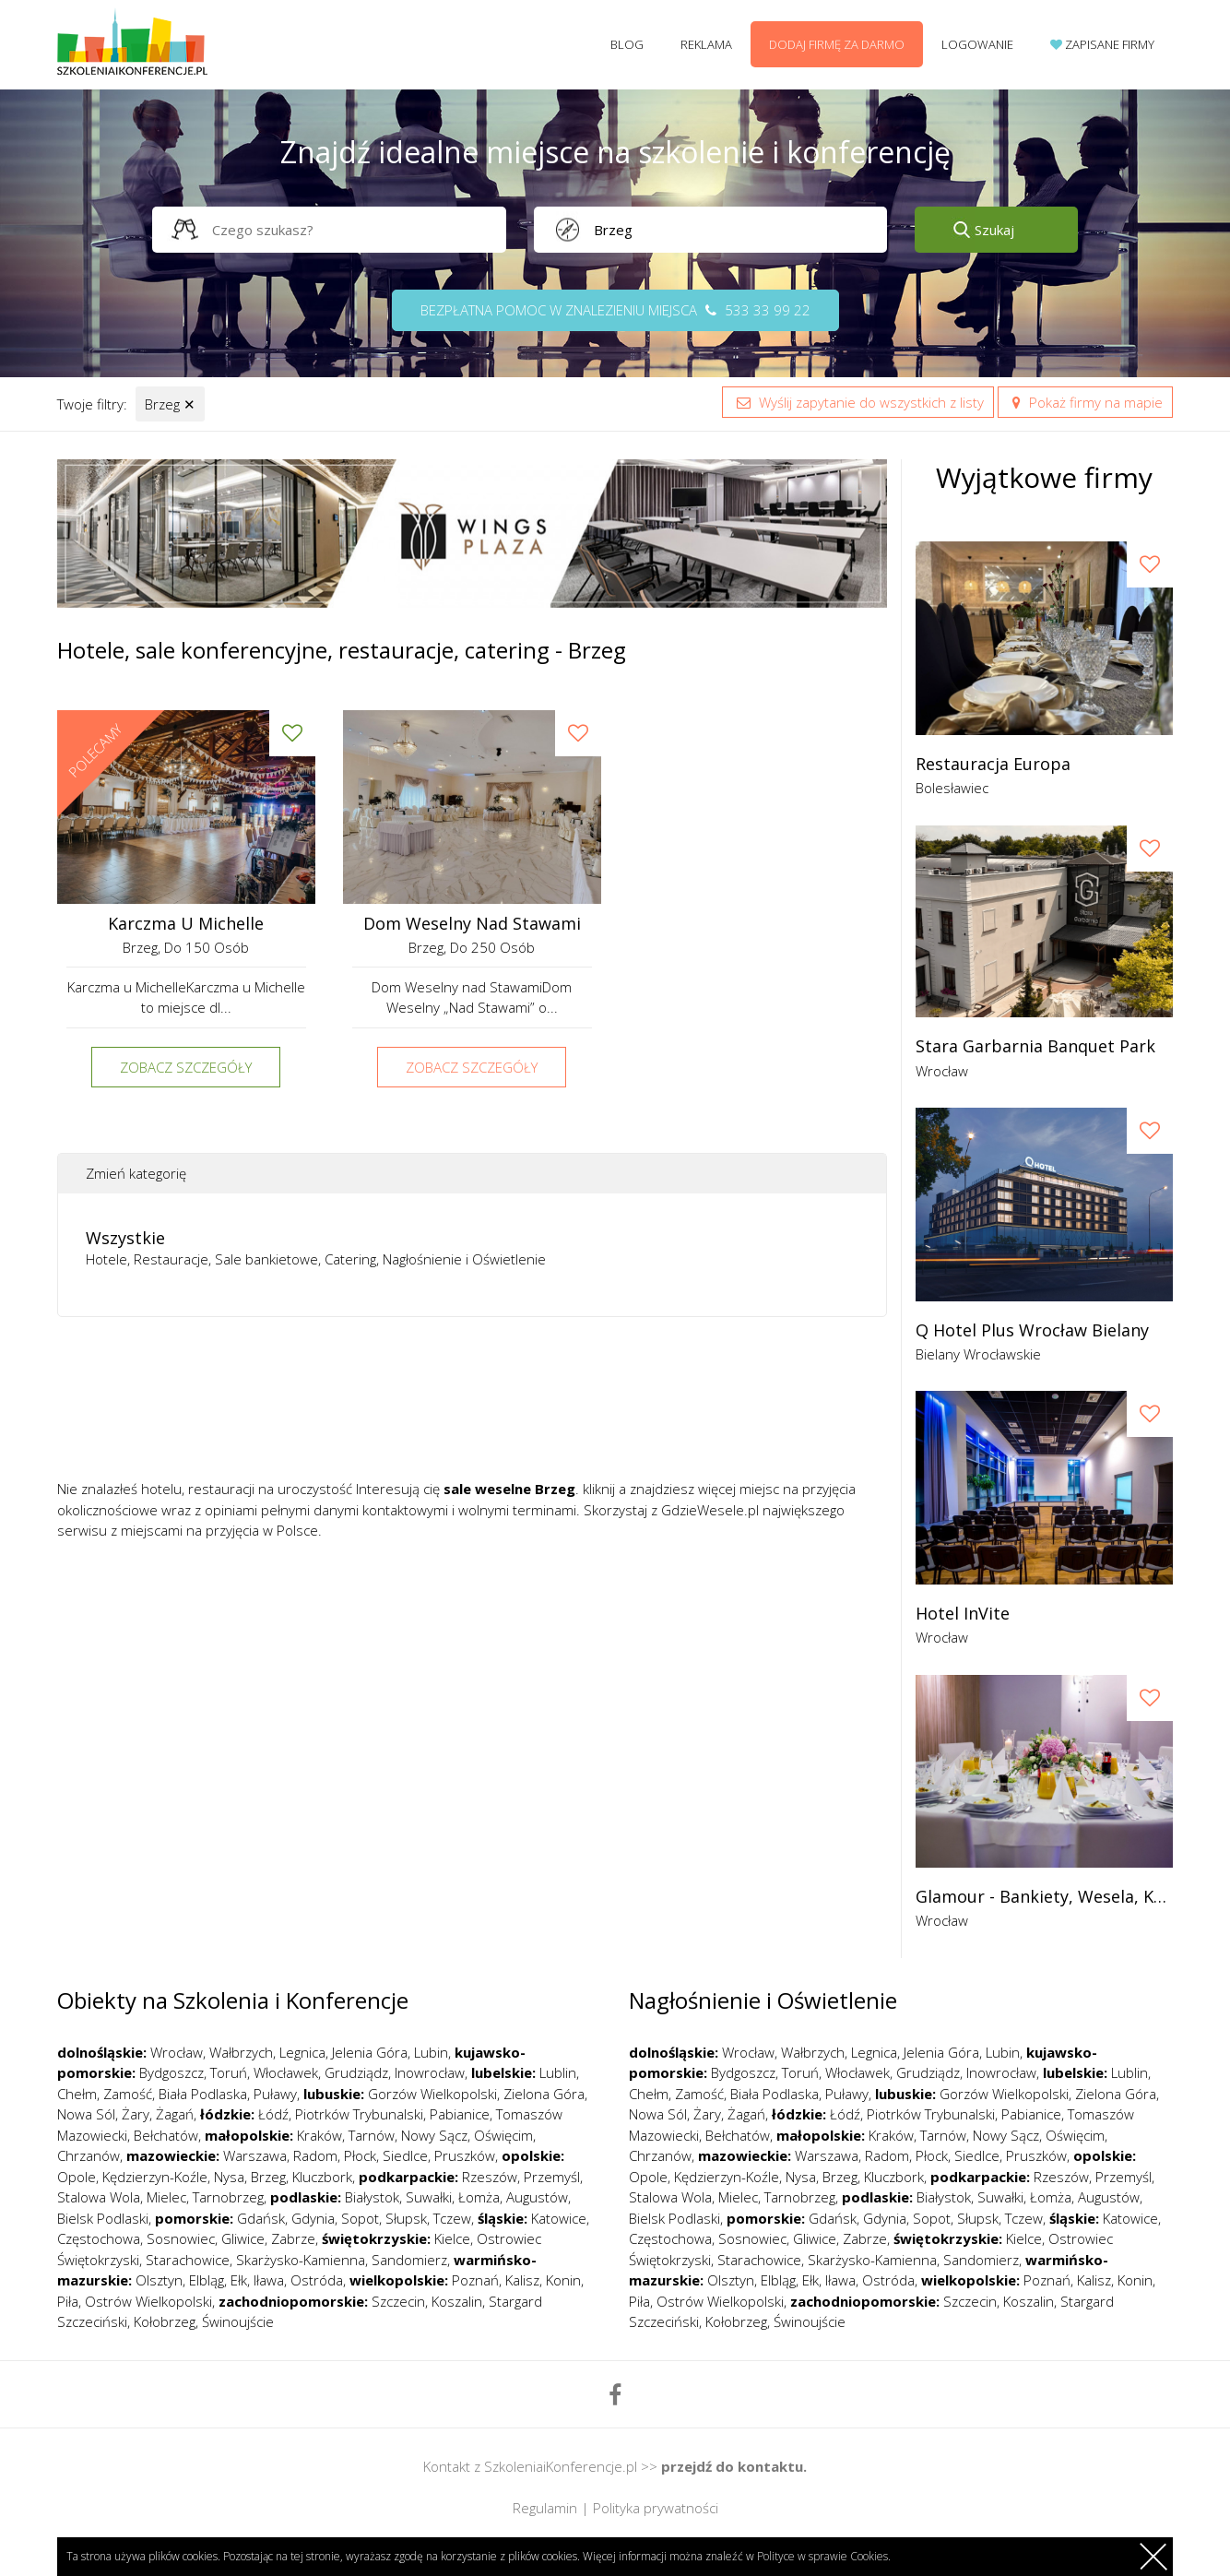  What do you see at coordinates (942, 1071) in the screenshot?
I see `Wrocław` at bounding box center [942, 1071].